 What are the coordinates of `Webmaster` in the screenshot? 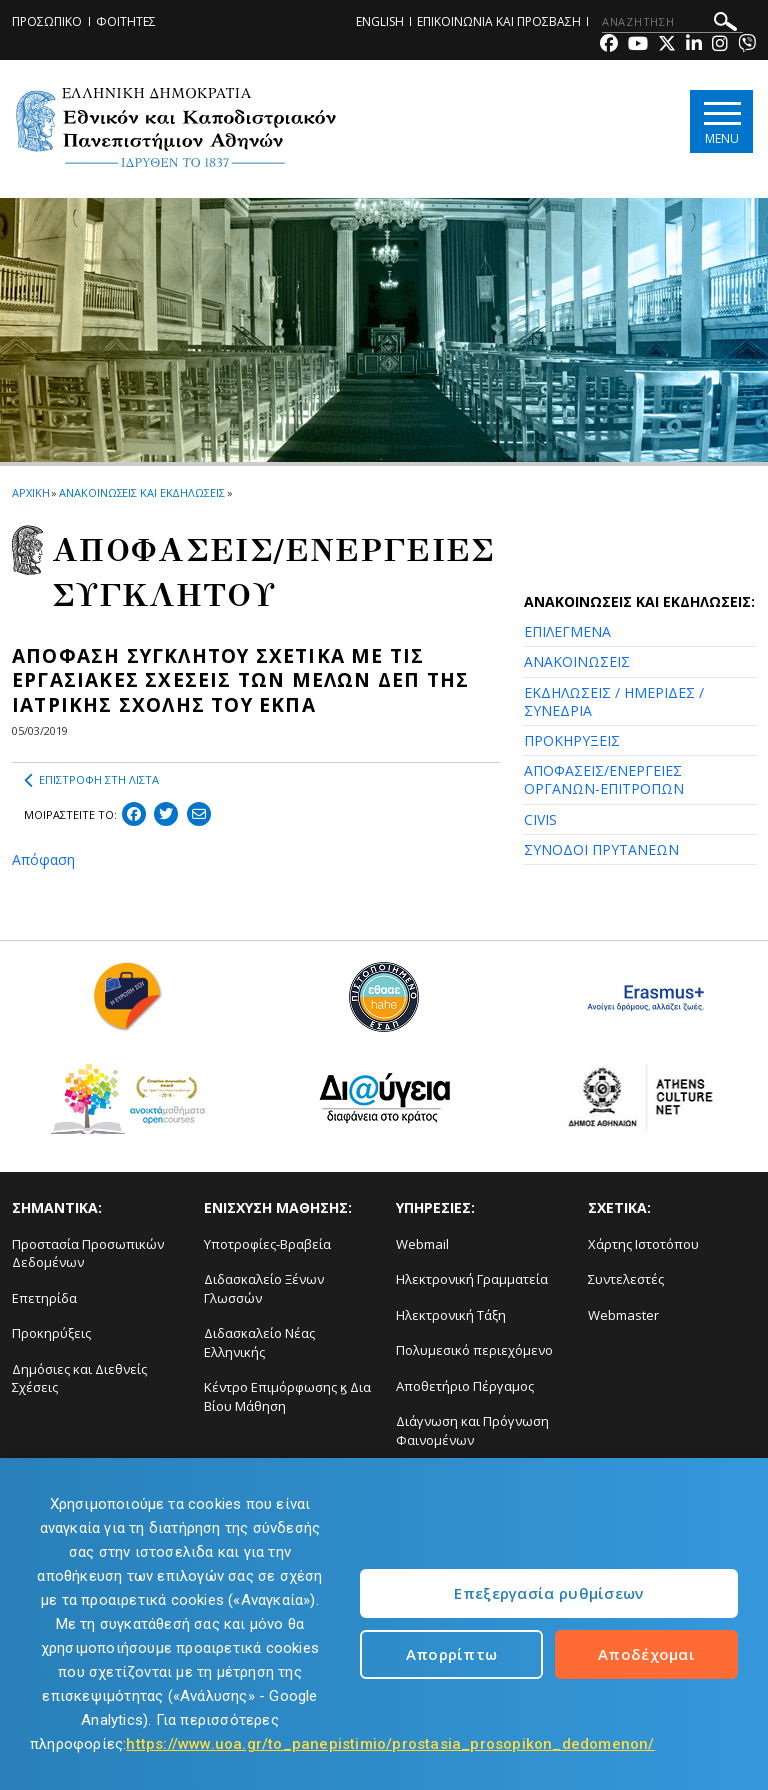 It's located at (623, 1315).